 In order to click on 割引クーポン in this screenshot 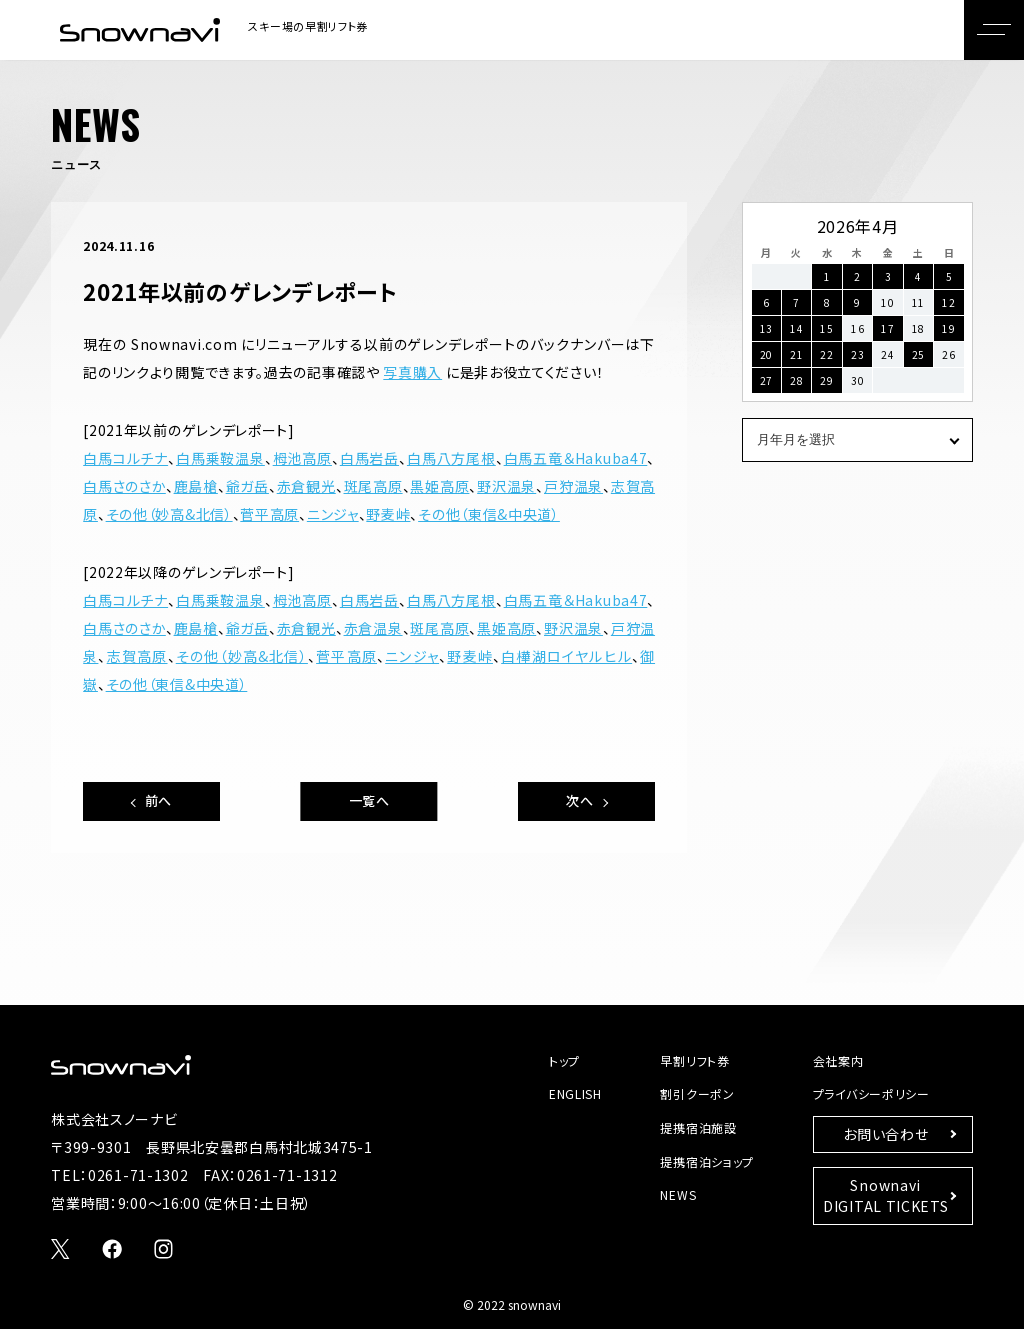, I will do `click(697, 1093)`.